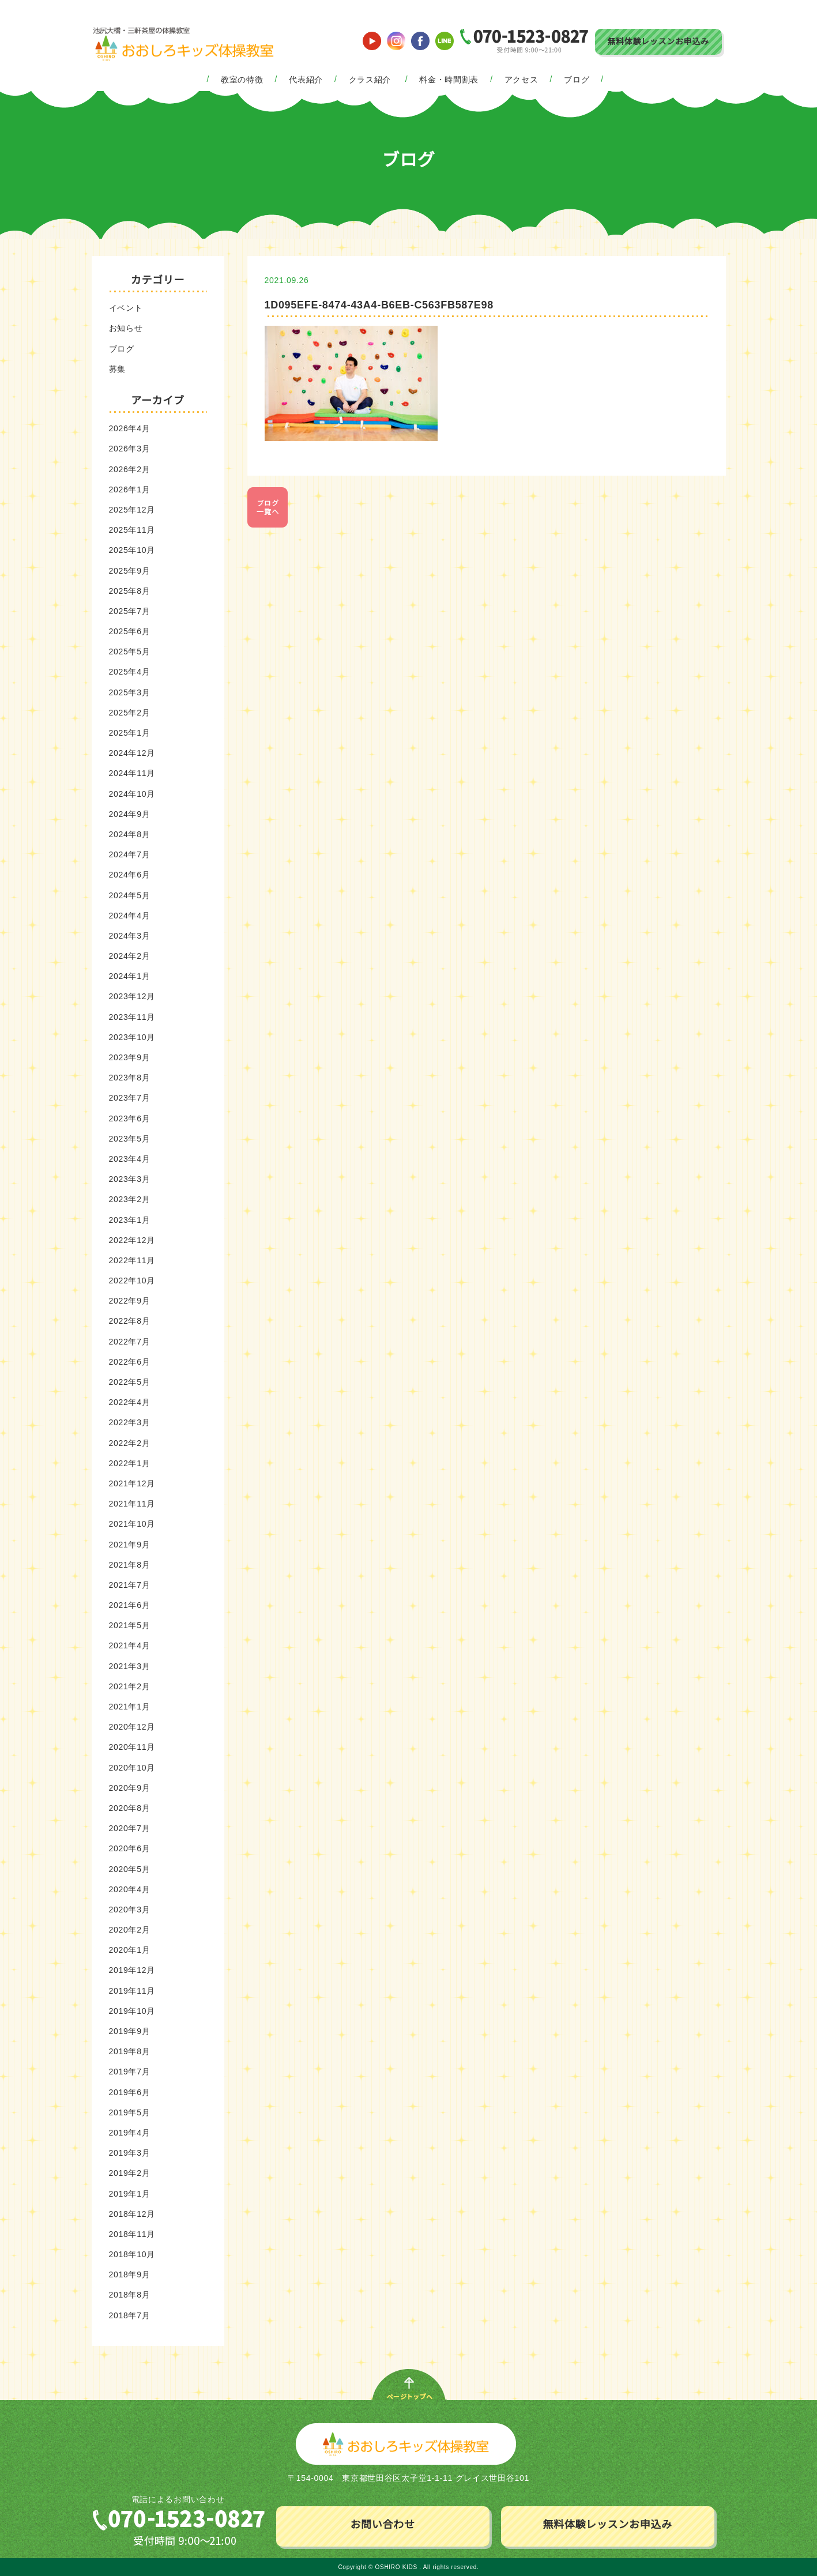  What do you see at coordinates (132, 509) in the screenshot?
I see `2025年12月` at bounding box center [132, 509].